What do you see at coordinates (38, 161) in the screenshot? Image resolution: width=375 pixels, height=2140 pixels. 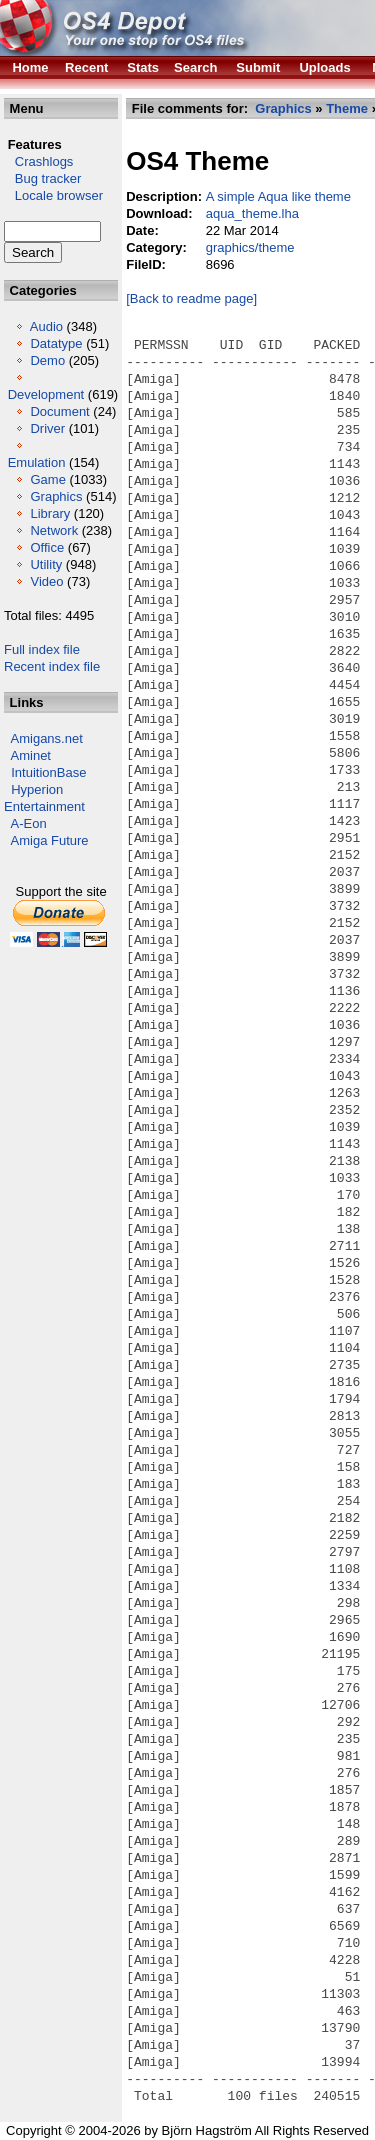 I see `Crashlogs` at bounding box center [38, 161].